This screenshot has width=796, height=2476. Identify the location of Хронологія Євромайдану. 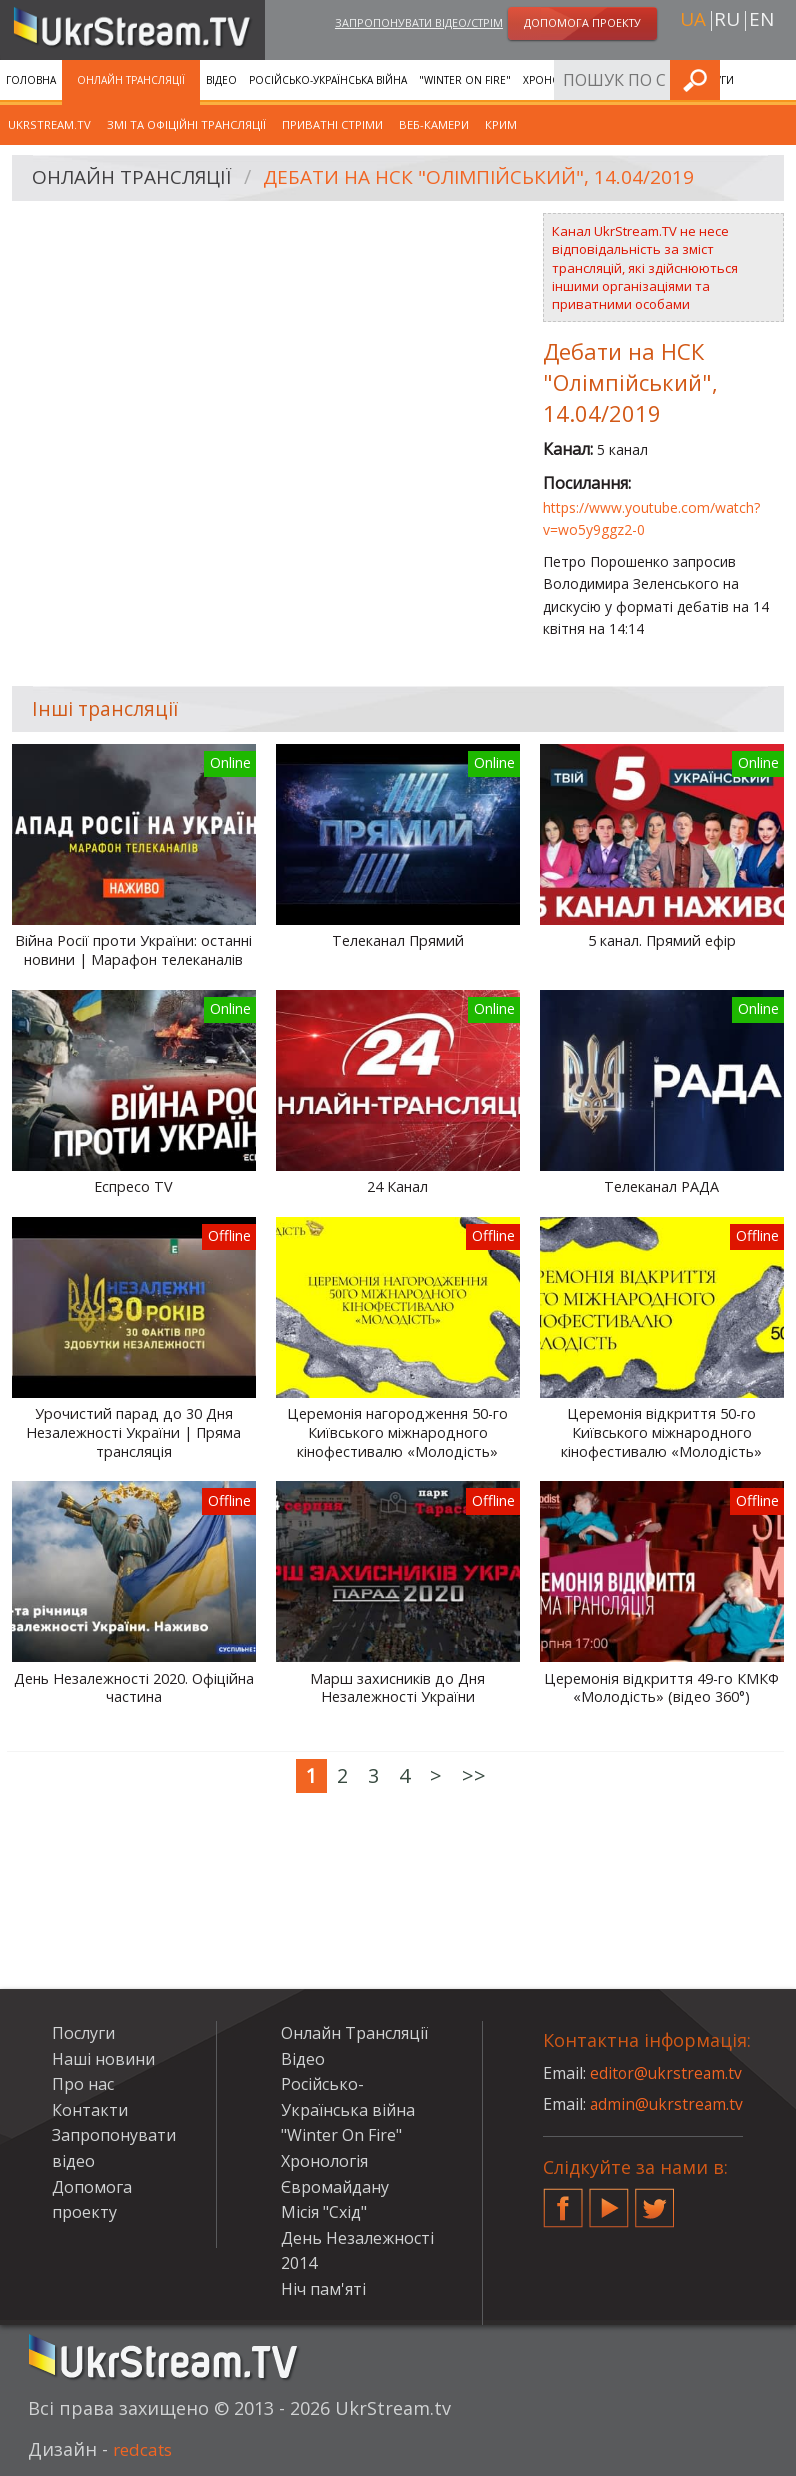
(598, 80).